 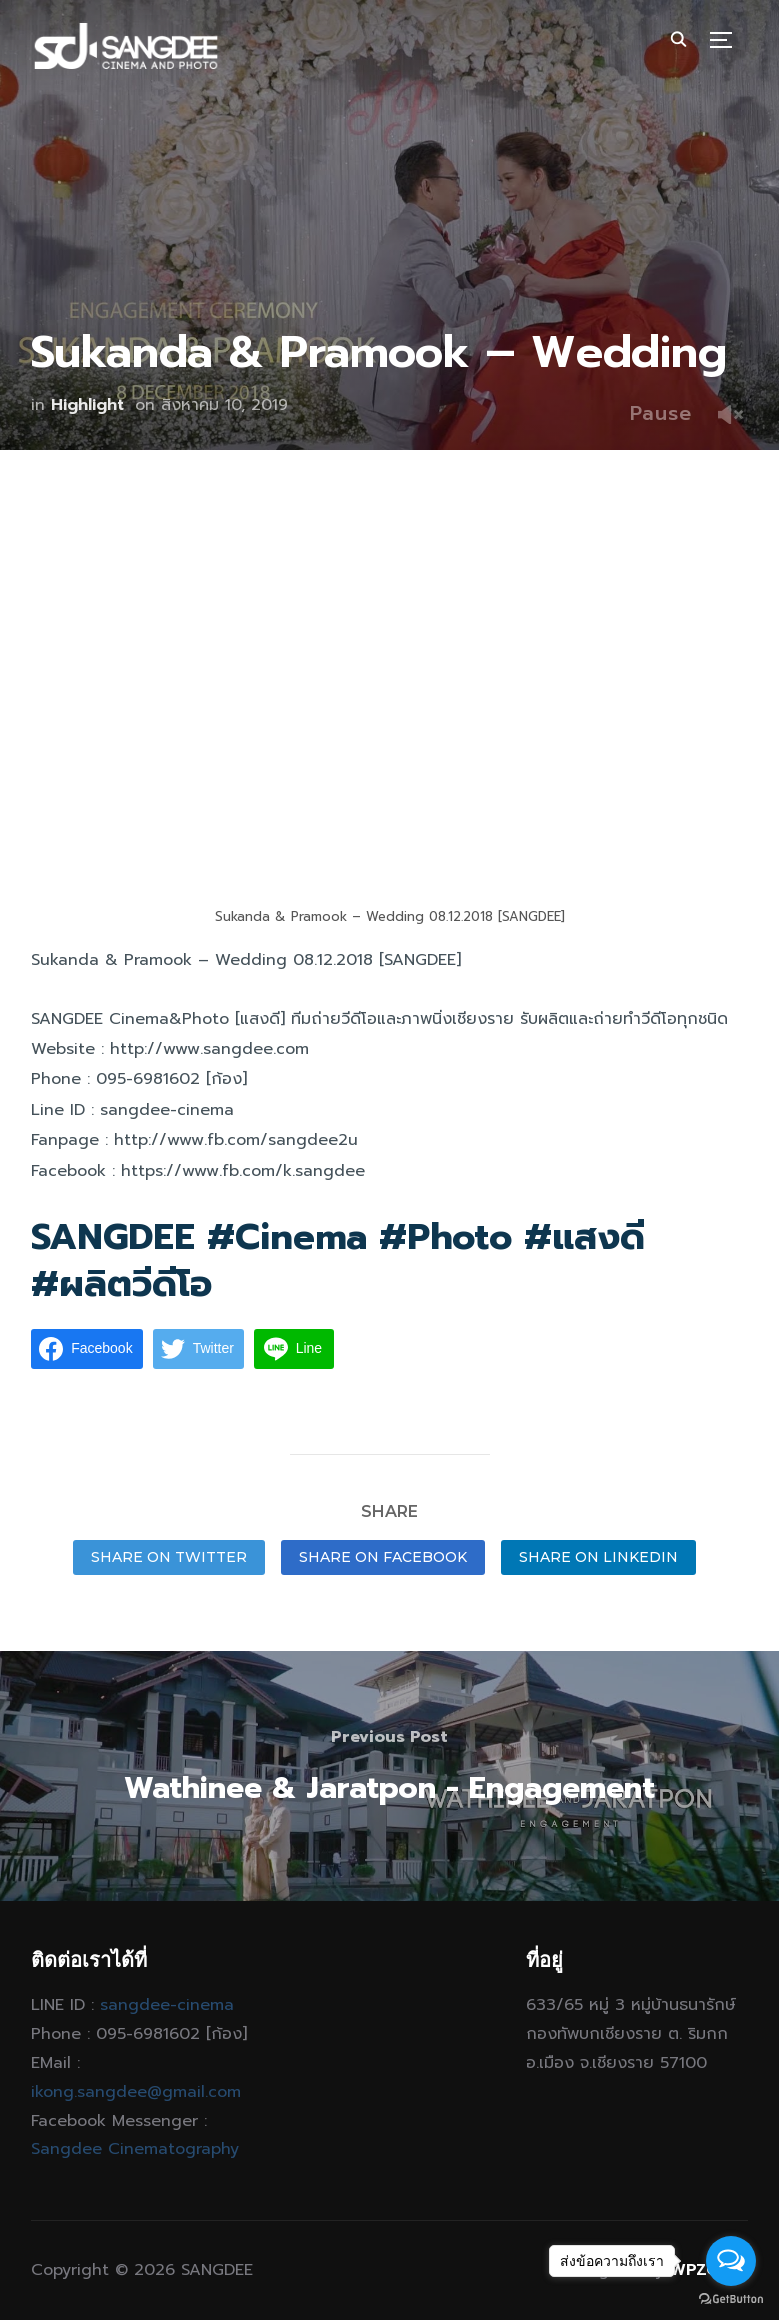 I want to click on [Go to GetButton.io website], so click(x=731, y=2299).